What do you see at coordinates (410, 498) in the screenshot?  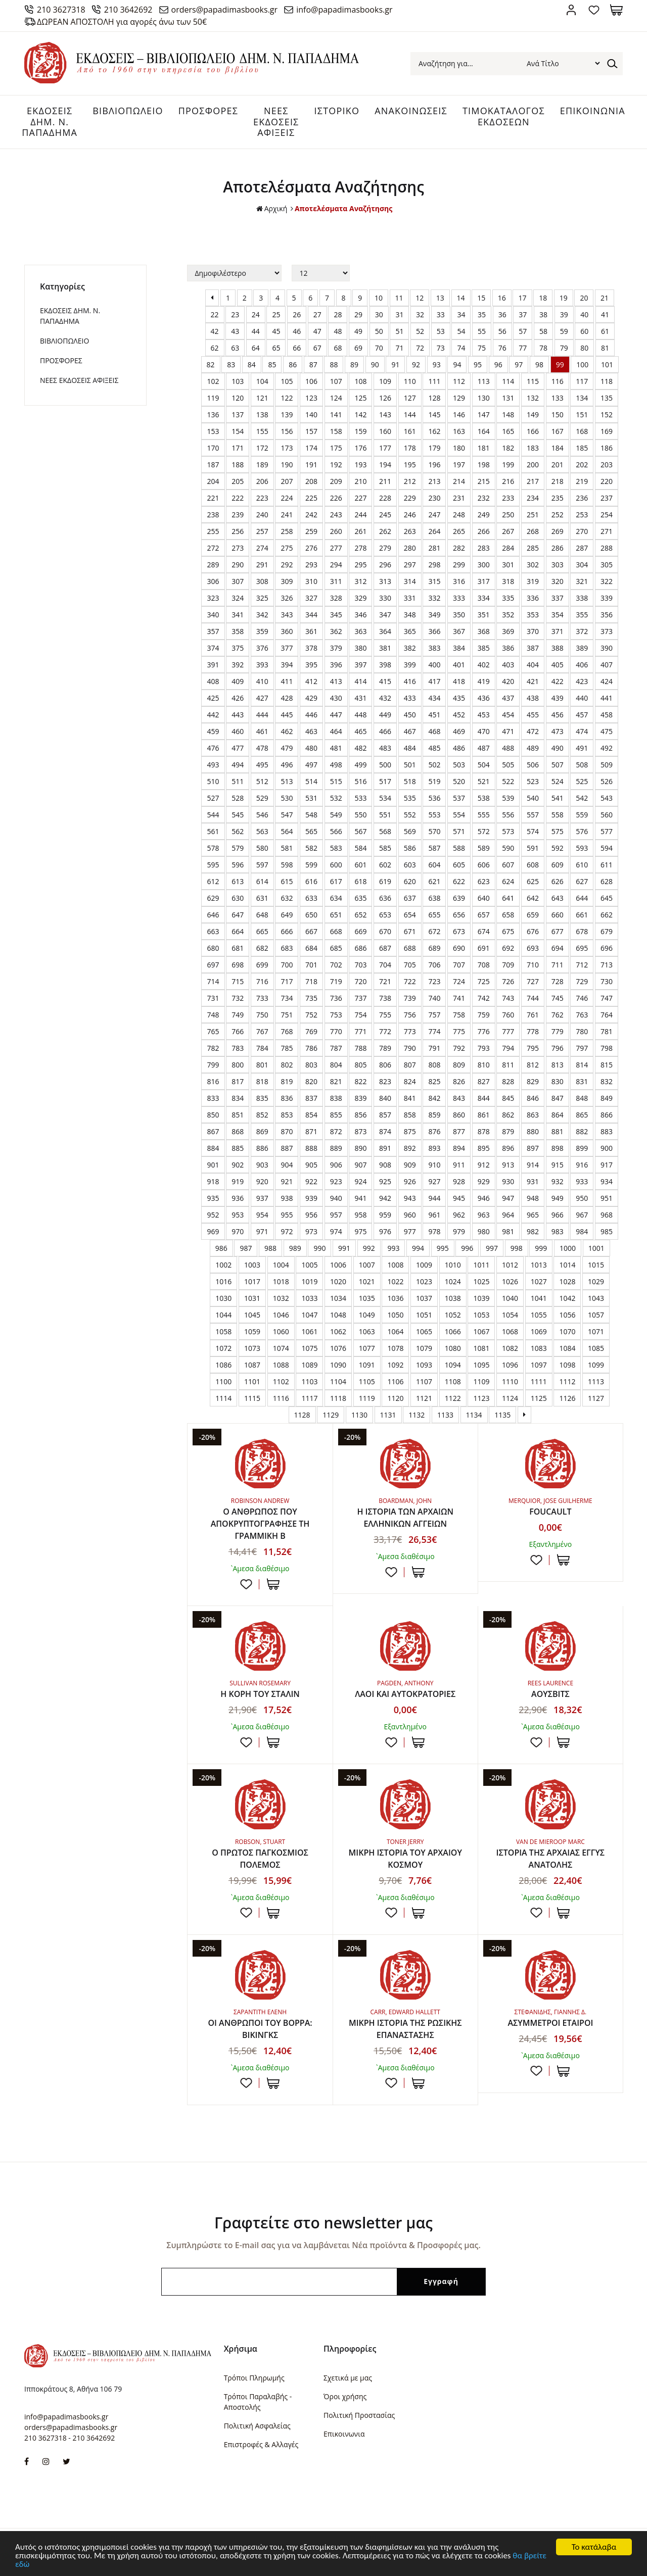 I see `229` at bounding box center [410, 498].